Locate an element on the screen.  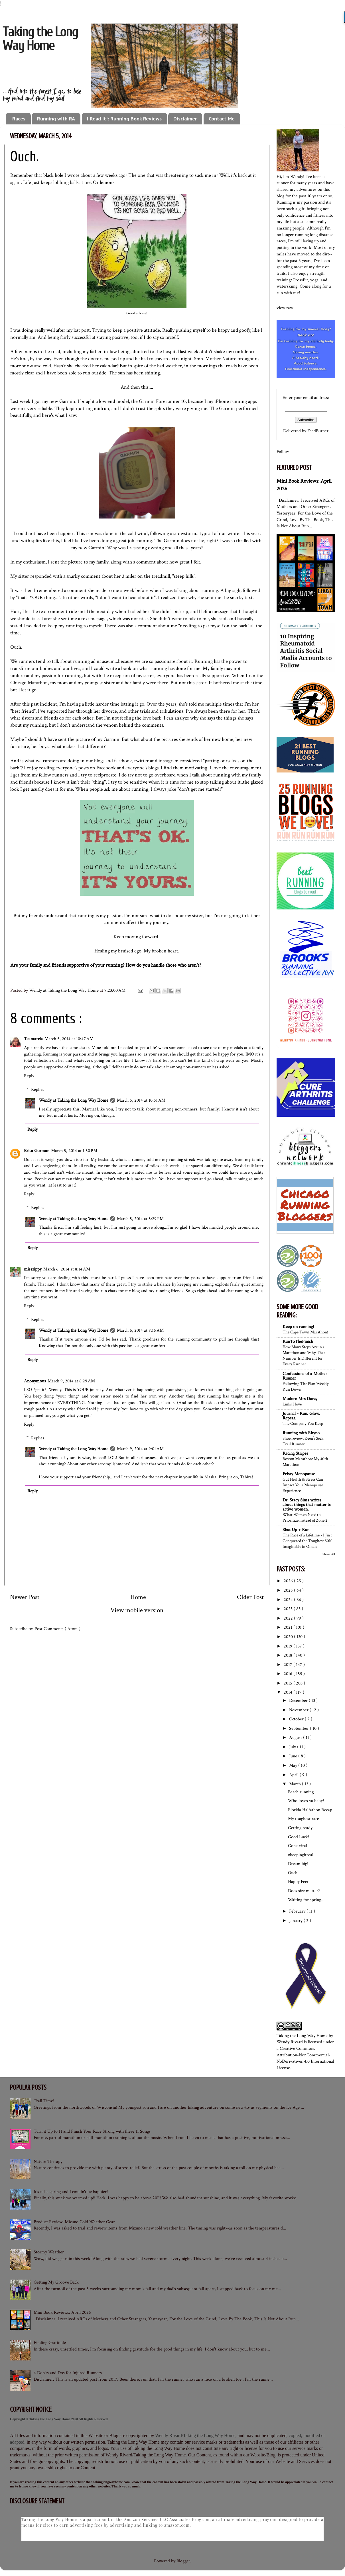
The Race of a Lifetime - I Just Conquered the Toughest 50K Imaginable in Oman is located at coordinates (307, 1540).